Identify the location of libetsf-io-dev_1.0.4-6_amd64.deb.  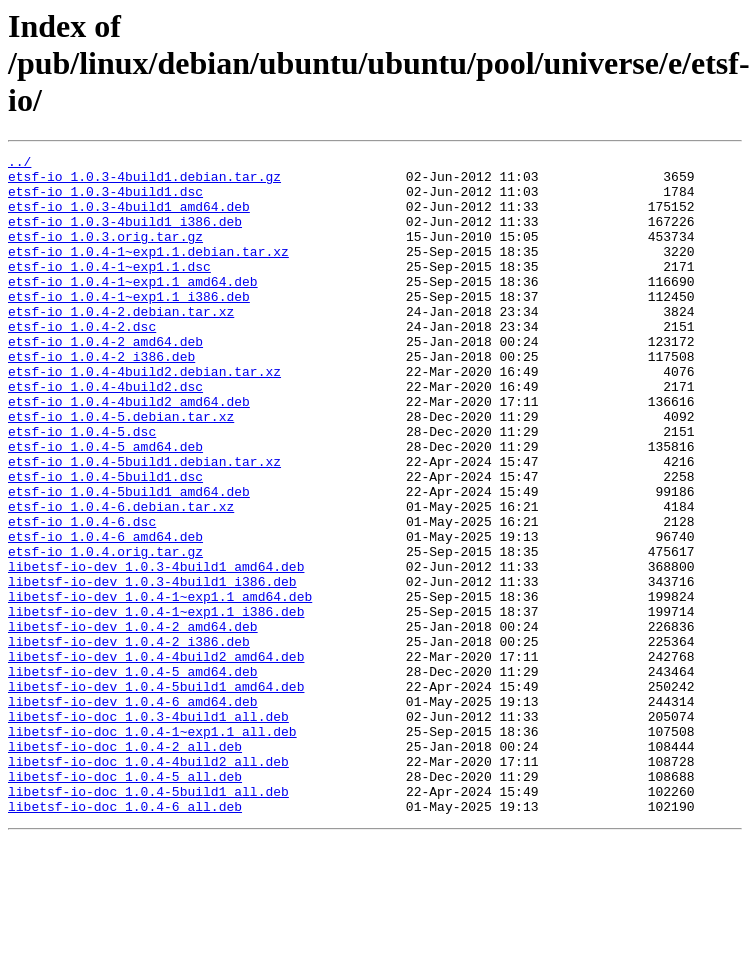
(133, 812).